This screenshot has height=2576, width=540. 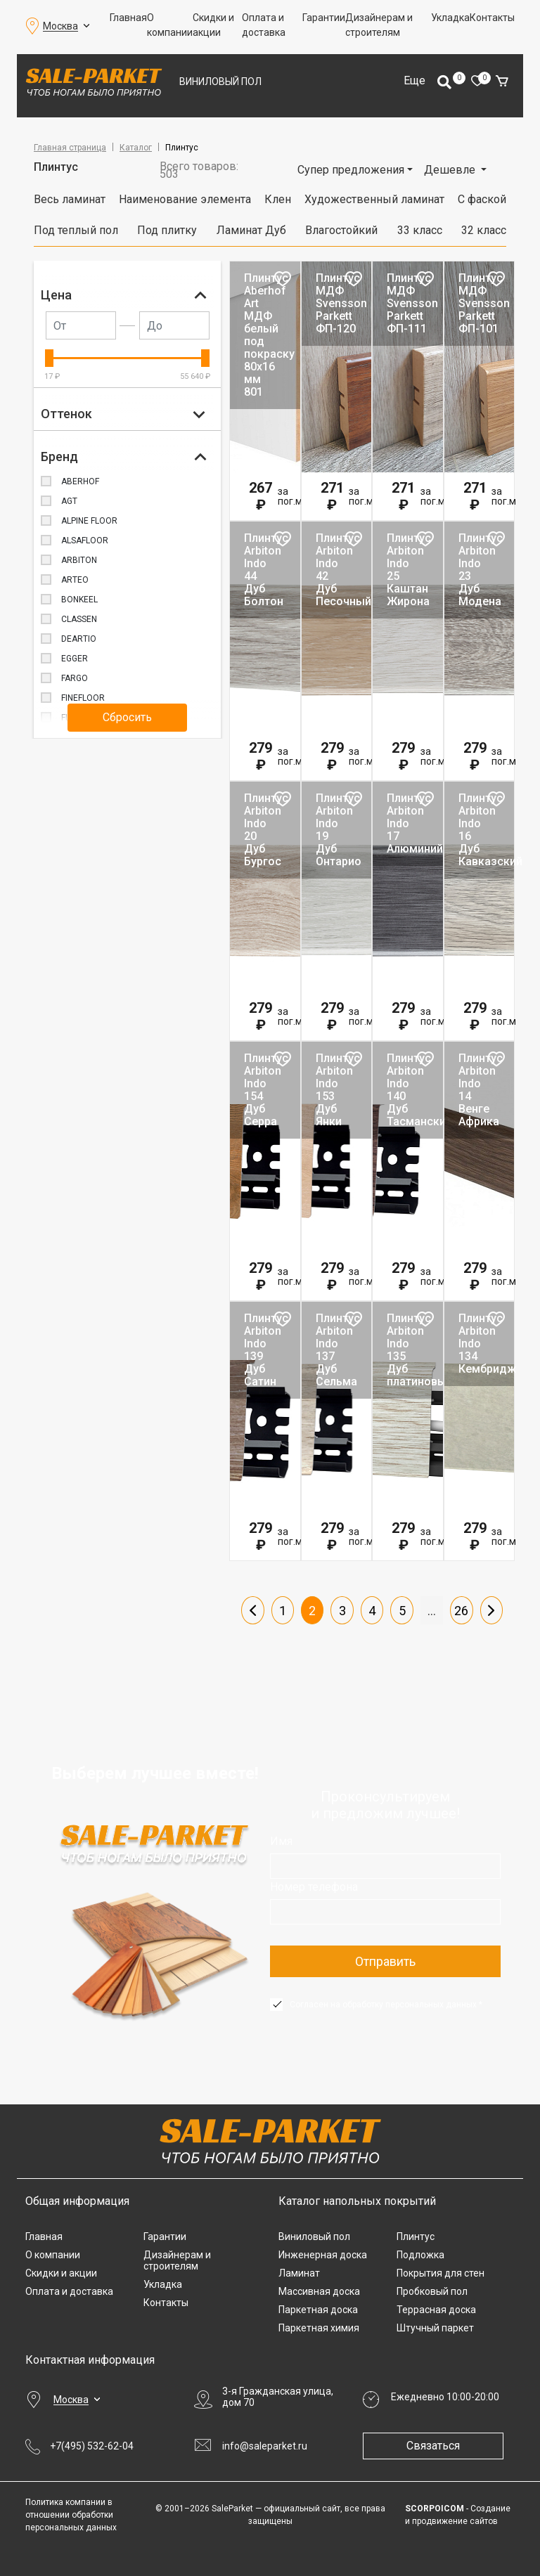 I want to click on +7(495) 532-62-04, so click(x=92, y=2446).